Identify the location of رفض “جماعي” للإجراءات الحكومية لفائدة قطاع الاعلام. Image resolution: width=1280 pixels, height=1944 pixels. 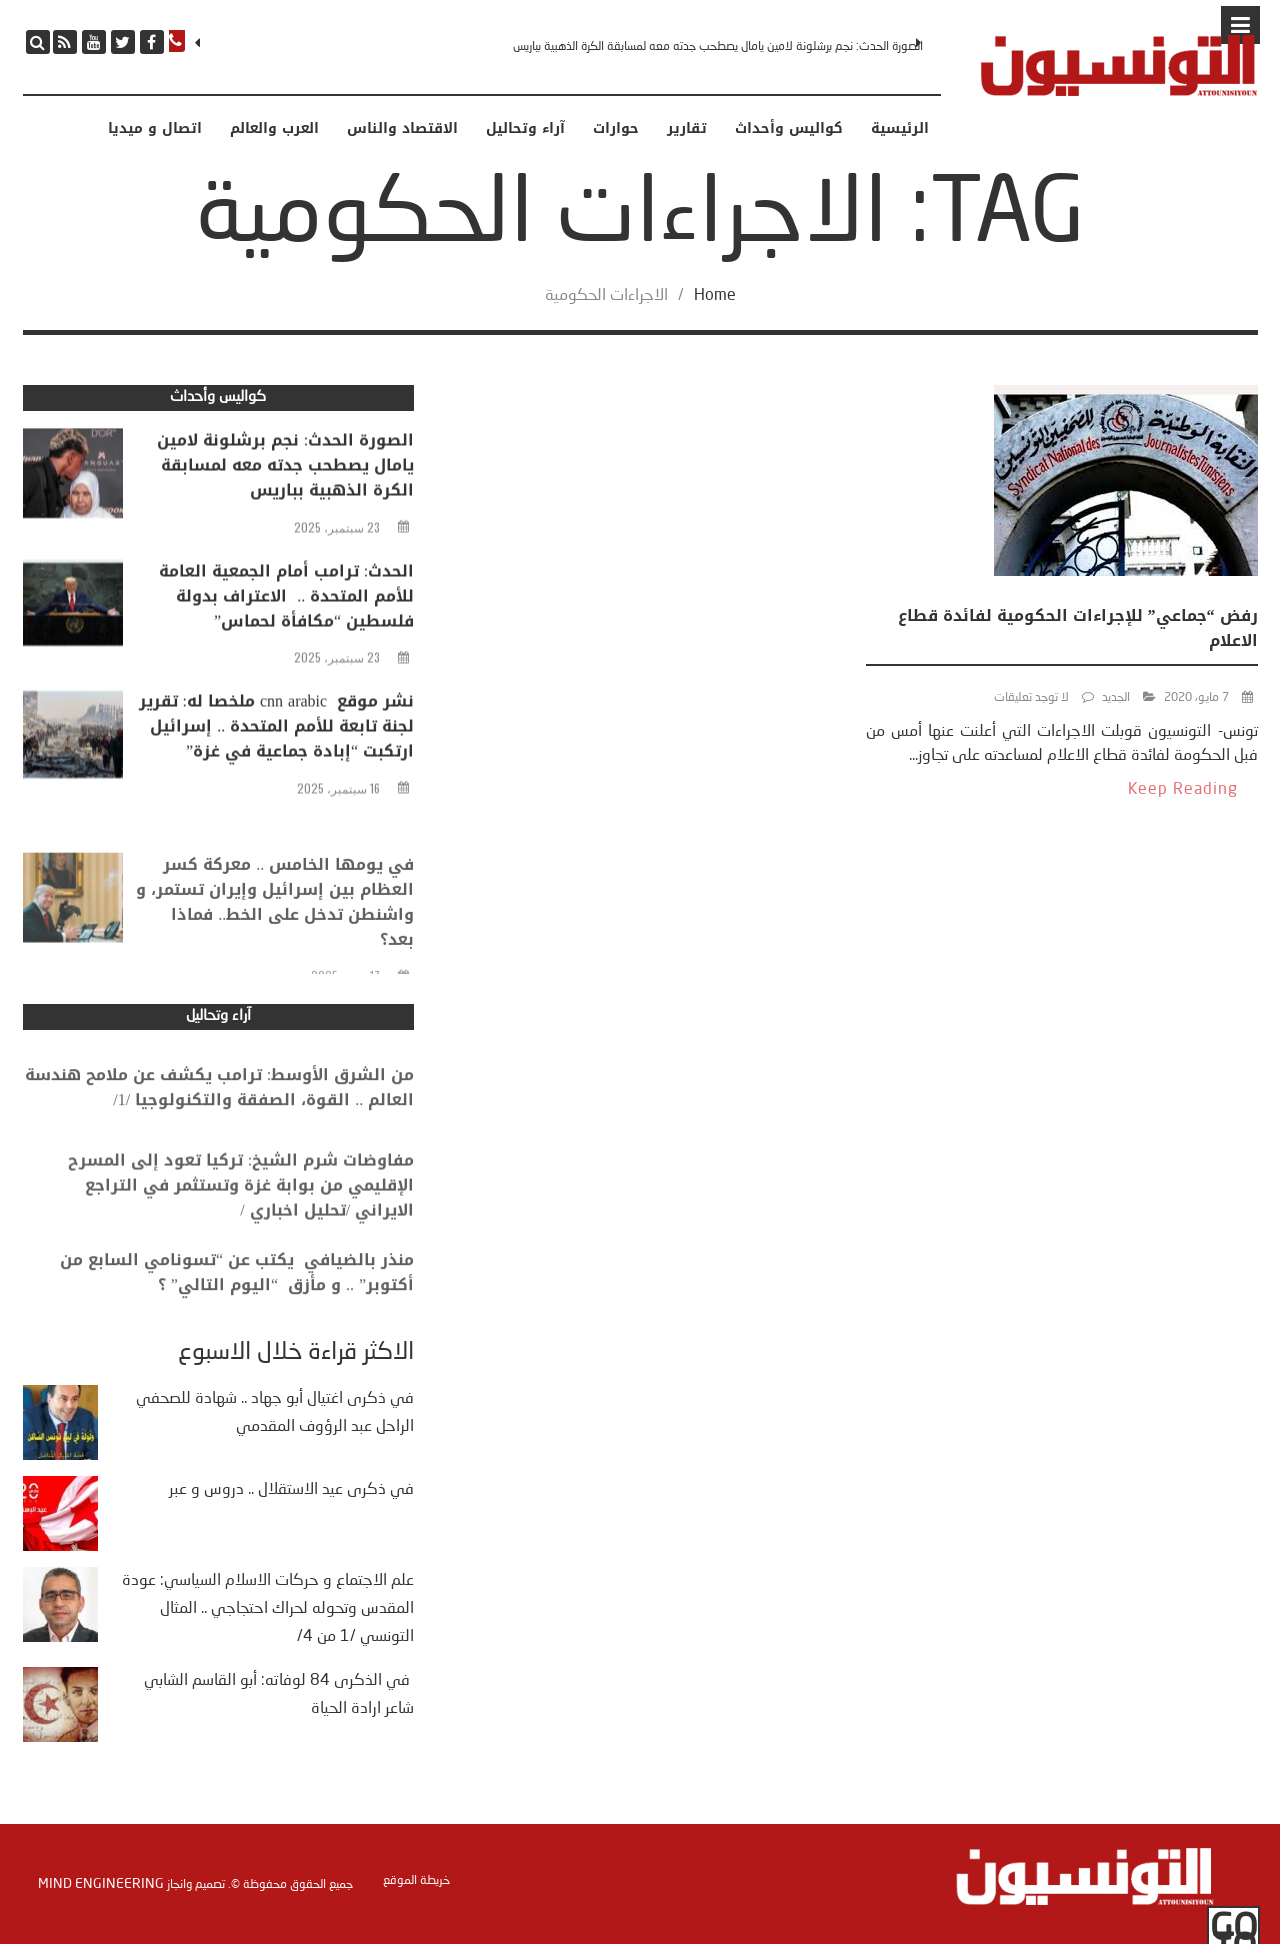
(1078, 628).